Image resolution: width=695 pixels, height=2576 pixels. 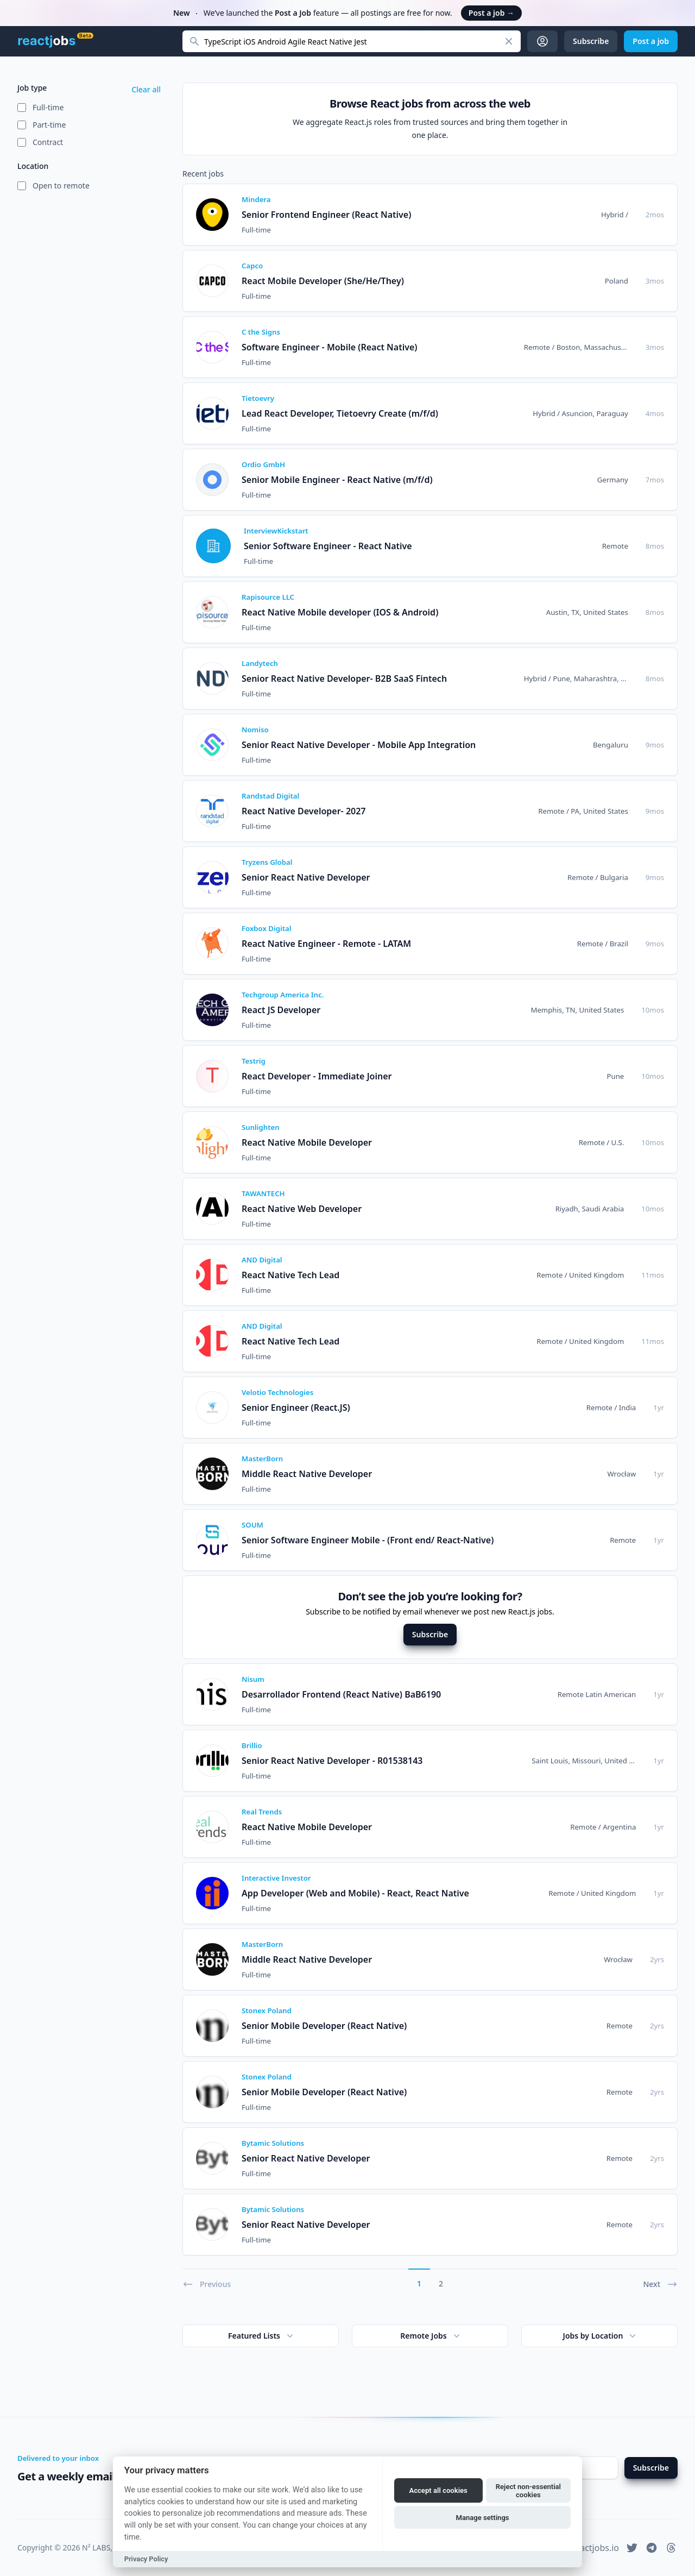 I want to click on Desarrollador Frontend (React Native) BaB6190, so click(x=341, y=1694).